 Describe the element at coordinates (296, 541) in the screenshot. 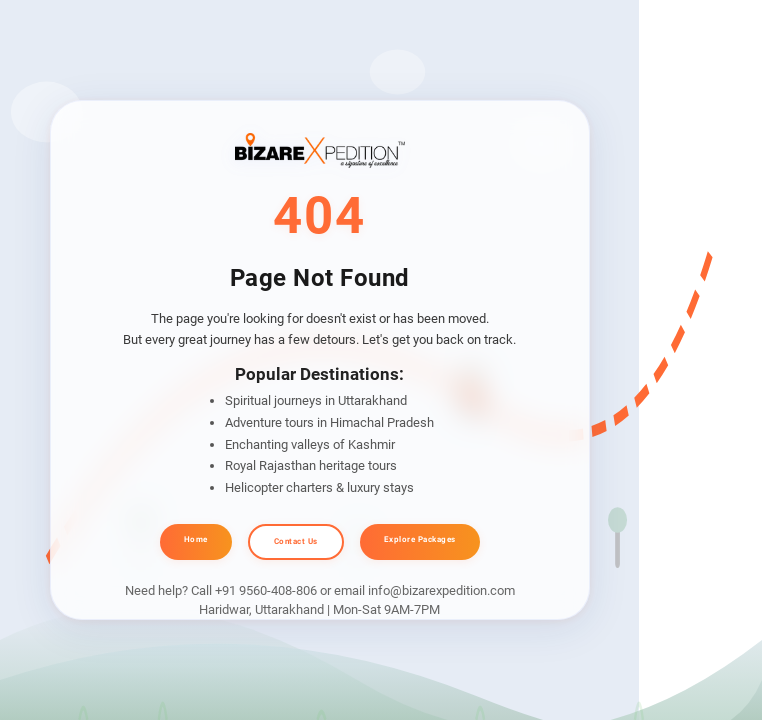

I see `Contact Us` at that location.